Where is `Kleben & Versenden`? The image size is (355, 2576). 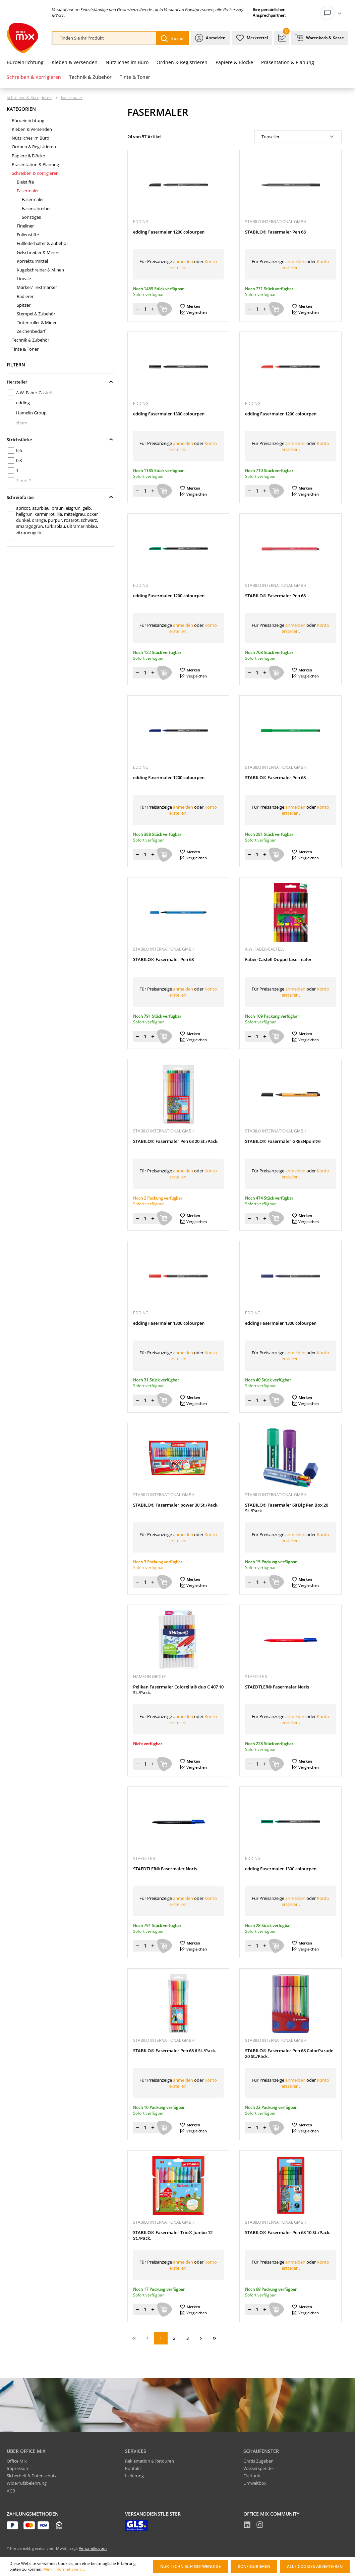
Kleben & Versenden is located at coordinates (32, 129).